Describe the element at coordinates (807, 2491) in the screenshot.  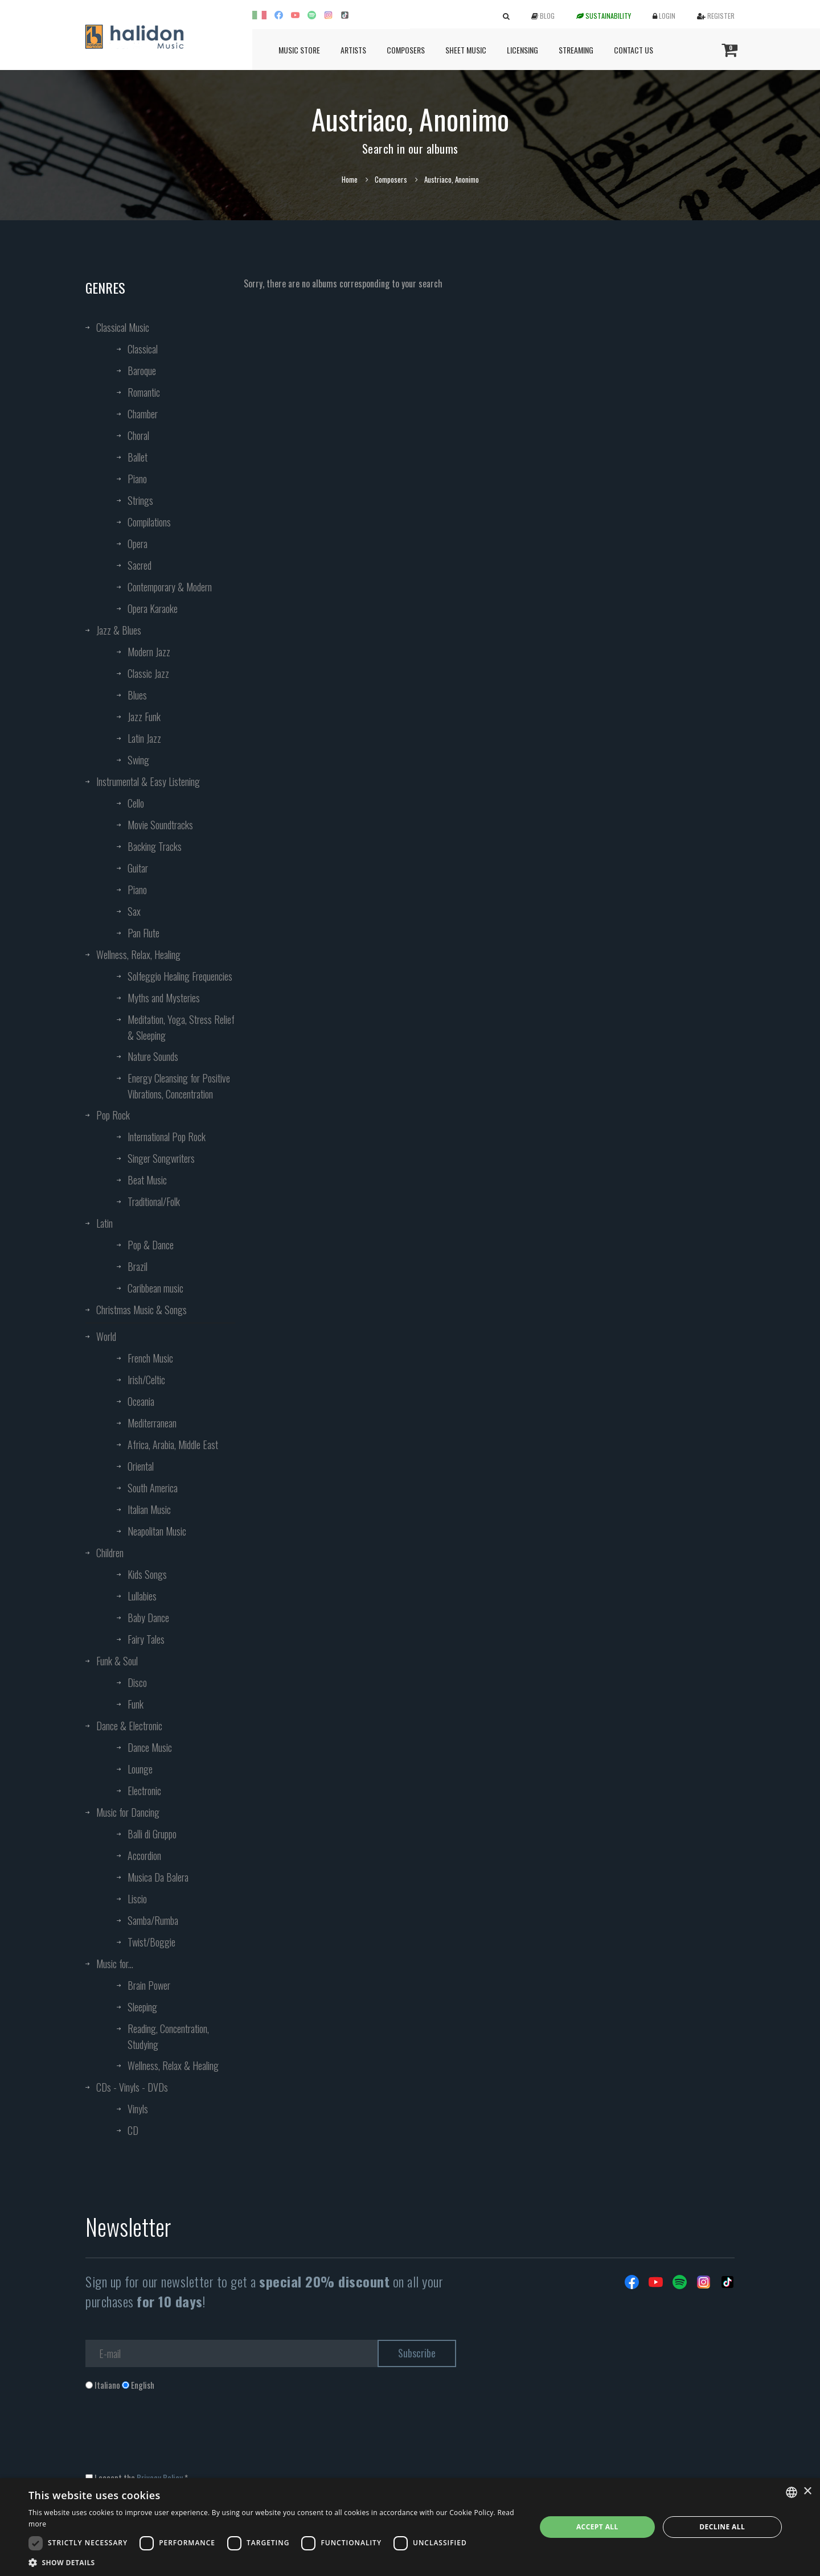
I see `× [button]` at that location.